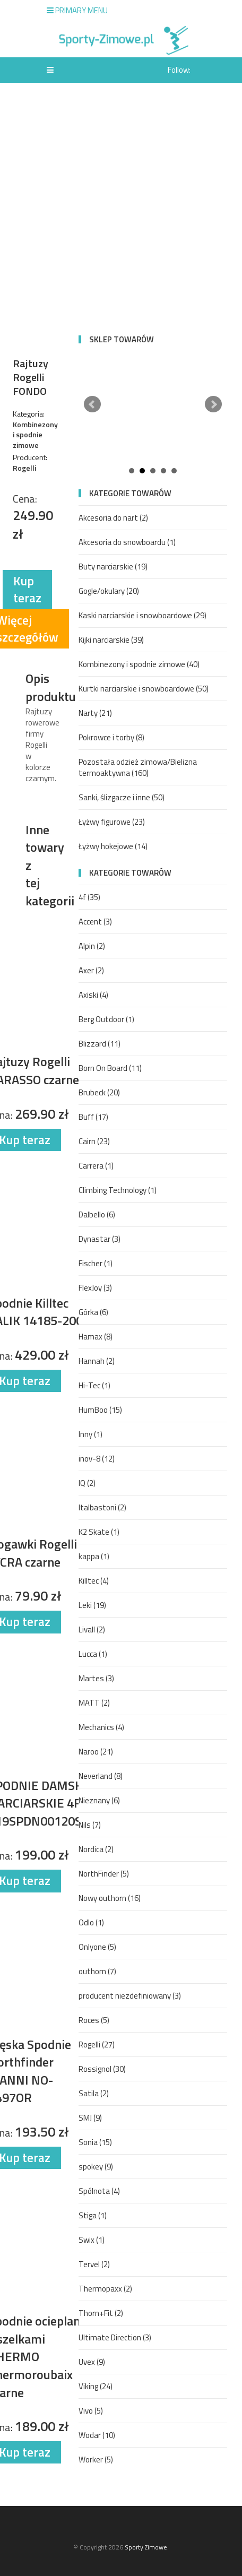 The width and height of the screenshot is (242, 2576). I want to click on Alpin, so click(92, 946).